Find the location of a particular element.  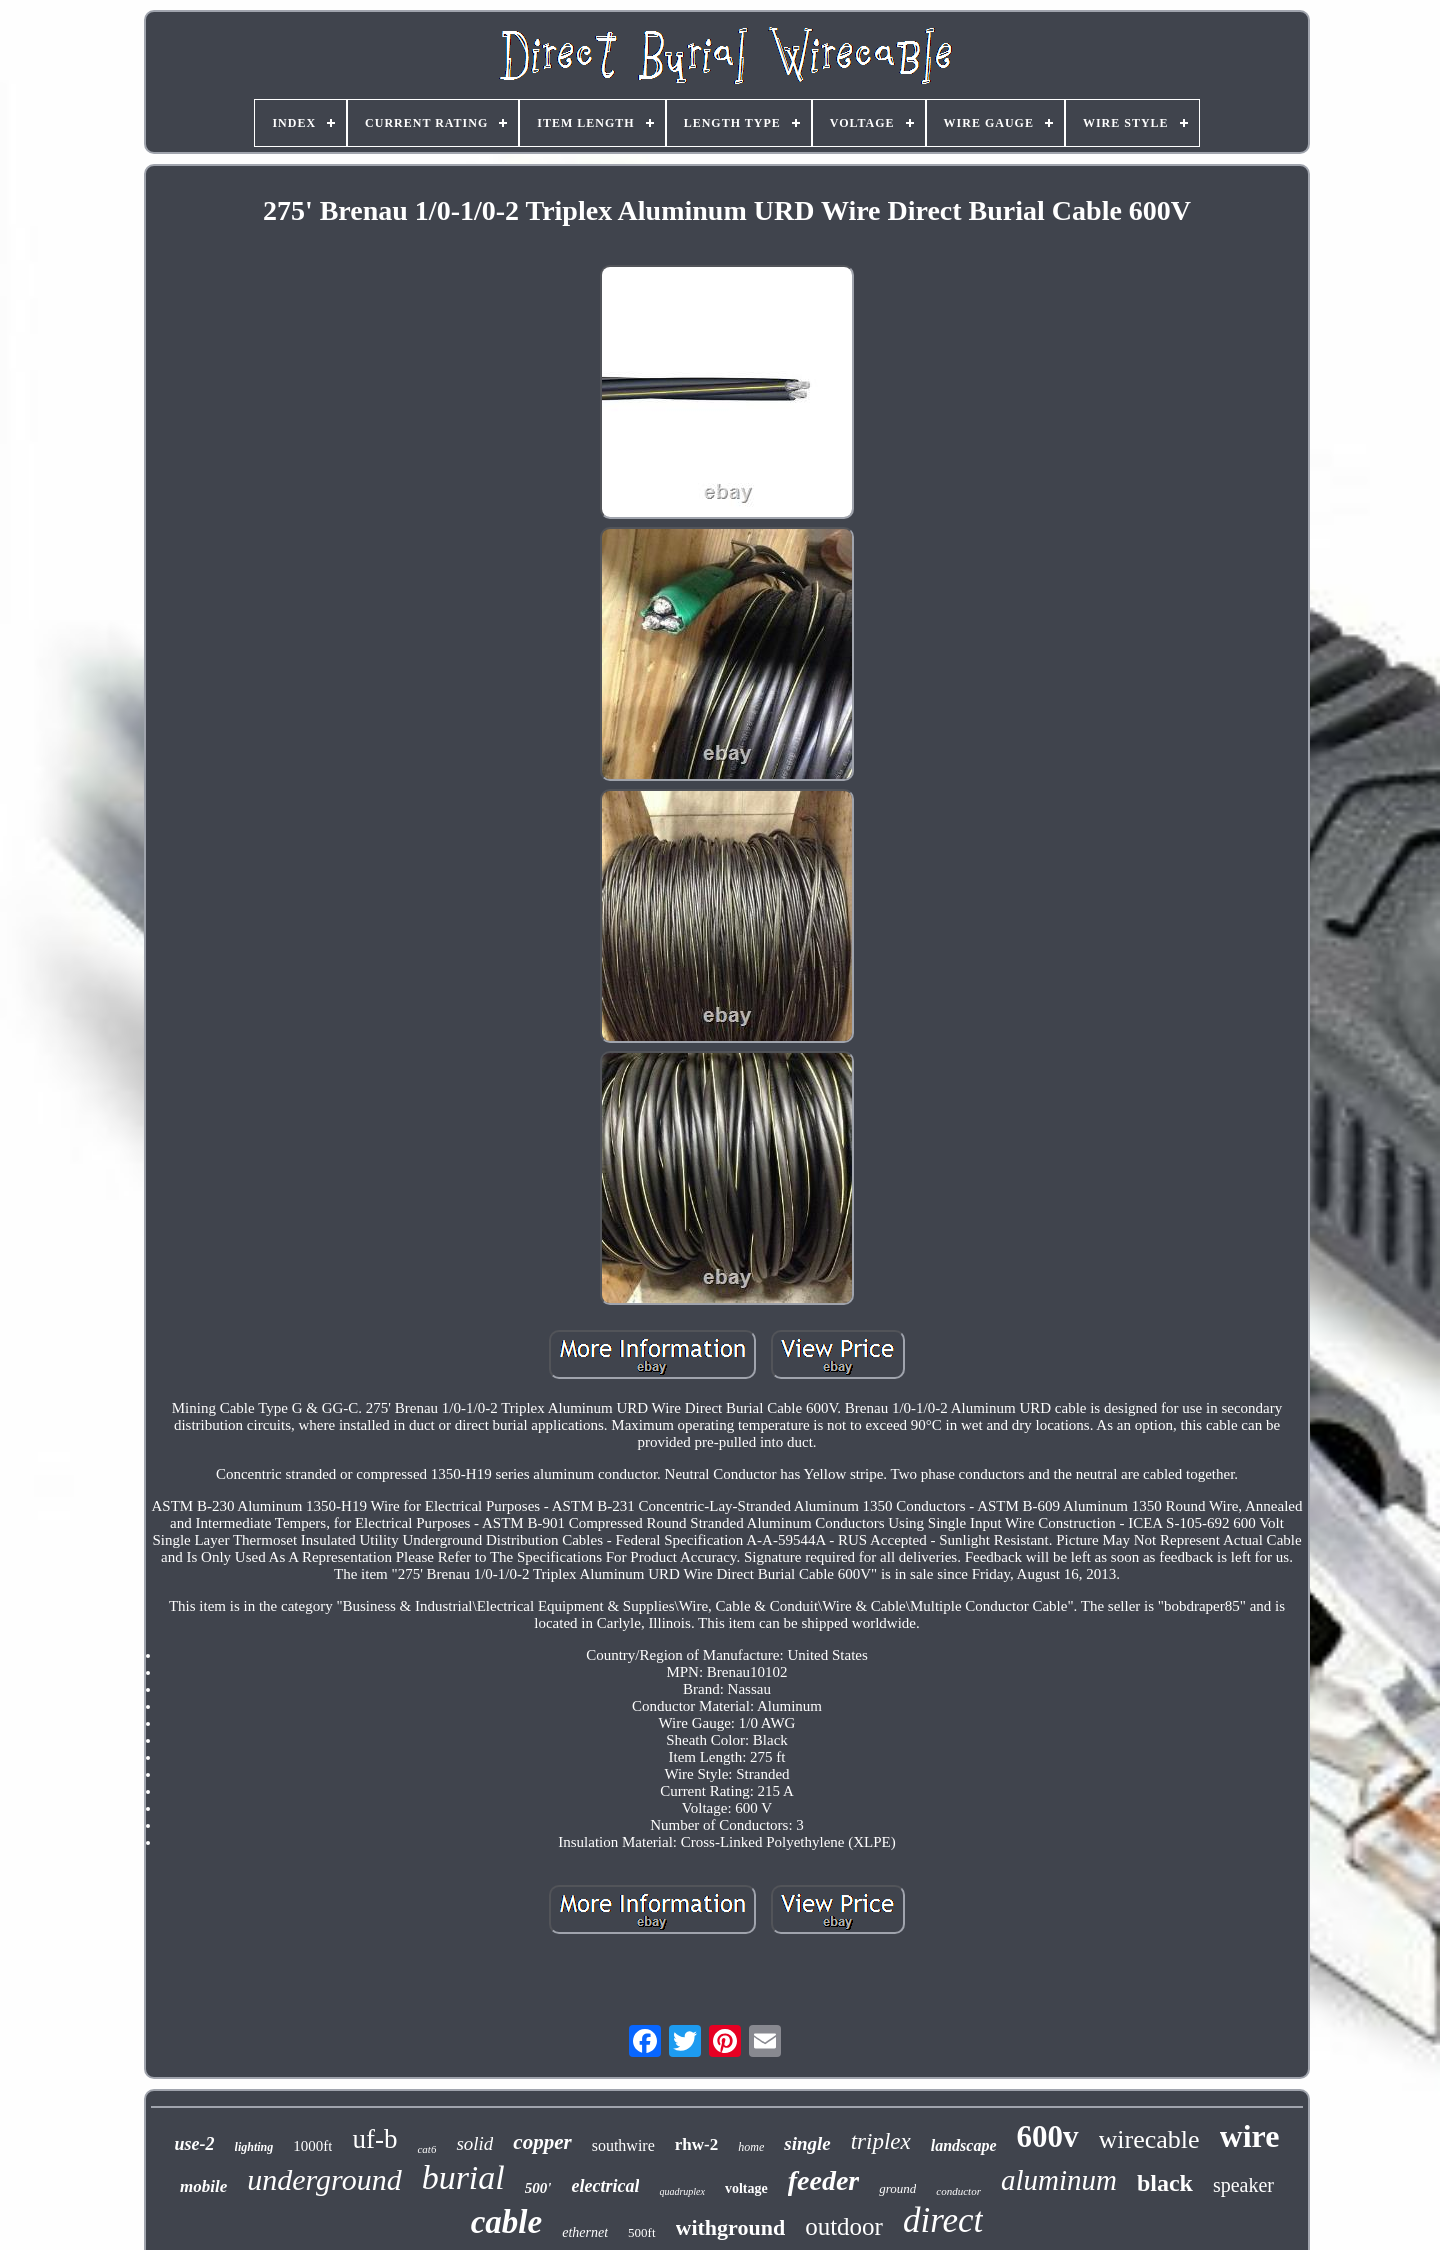

600v is located at coordinates (1048, 2136).